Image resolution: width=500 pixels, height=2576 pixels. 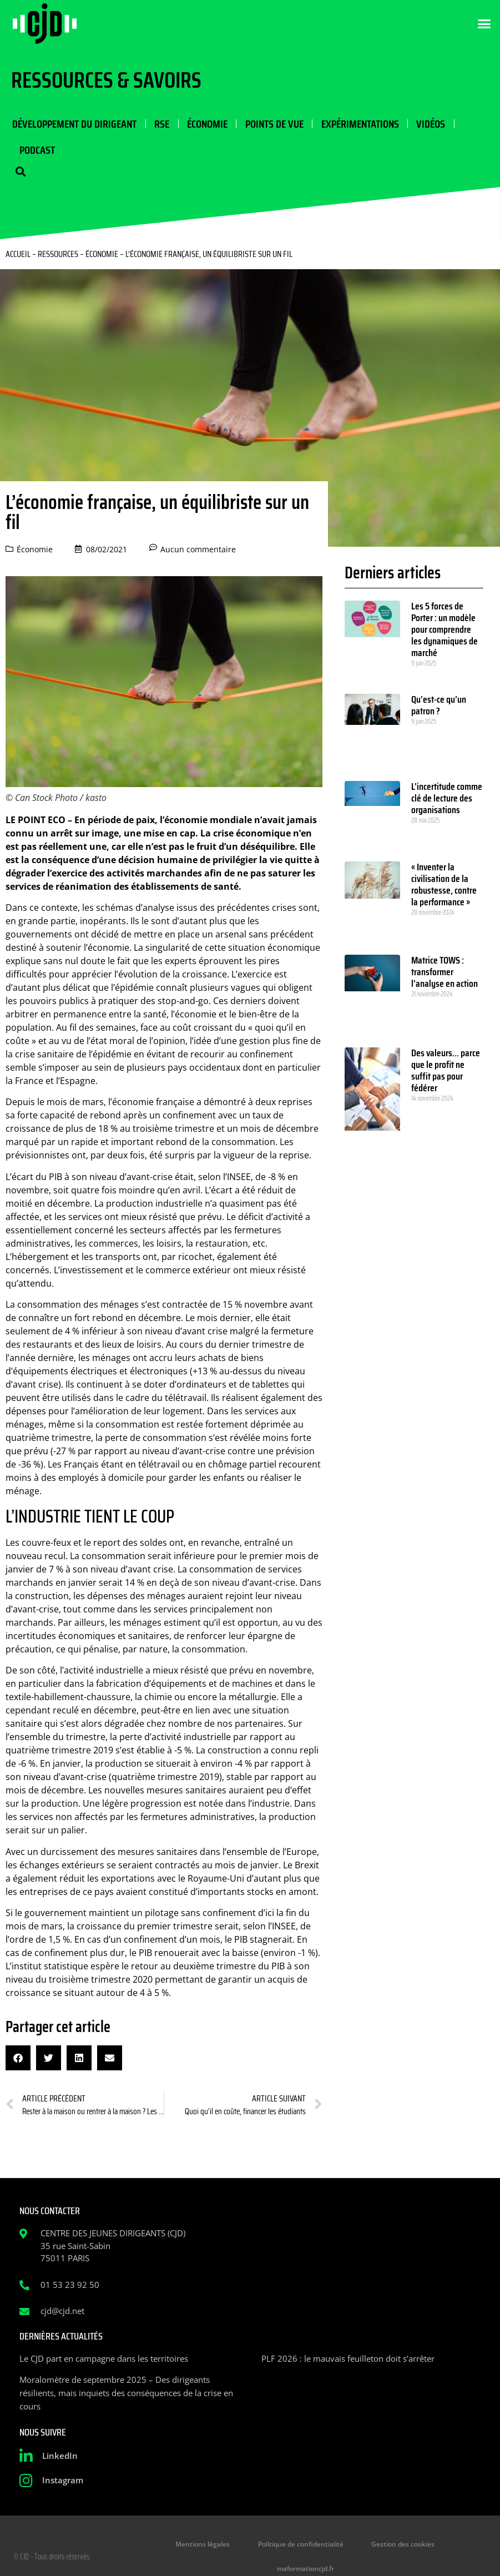 What do you see at coordinates (58, 256) in the screenshot?
I see `Ressources` at bounding box center [58, 256].